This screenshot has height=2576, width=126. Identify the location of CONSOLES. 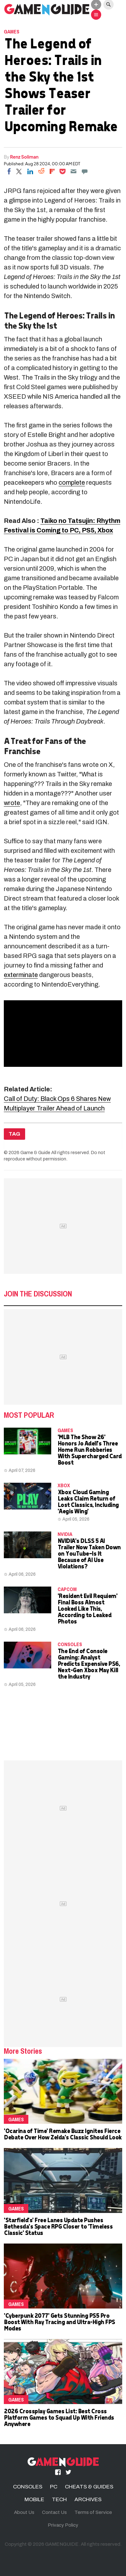
(70, 1644).